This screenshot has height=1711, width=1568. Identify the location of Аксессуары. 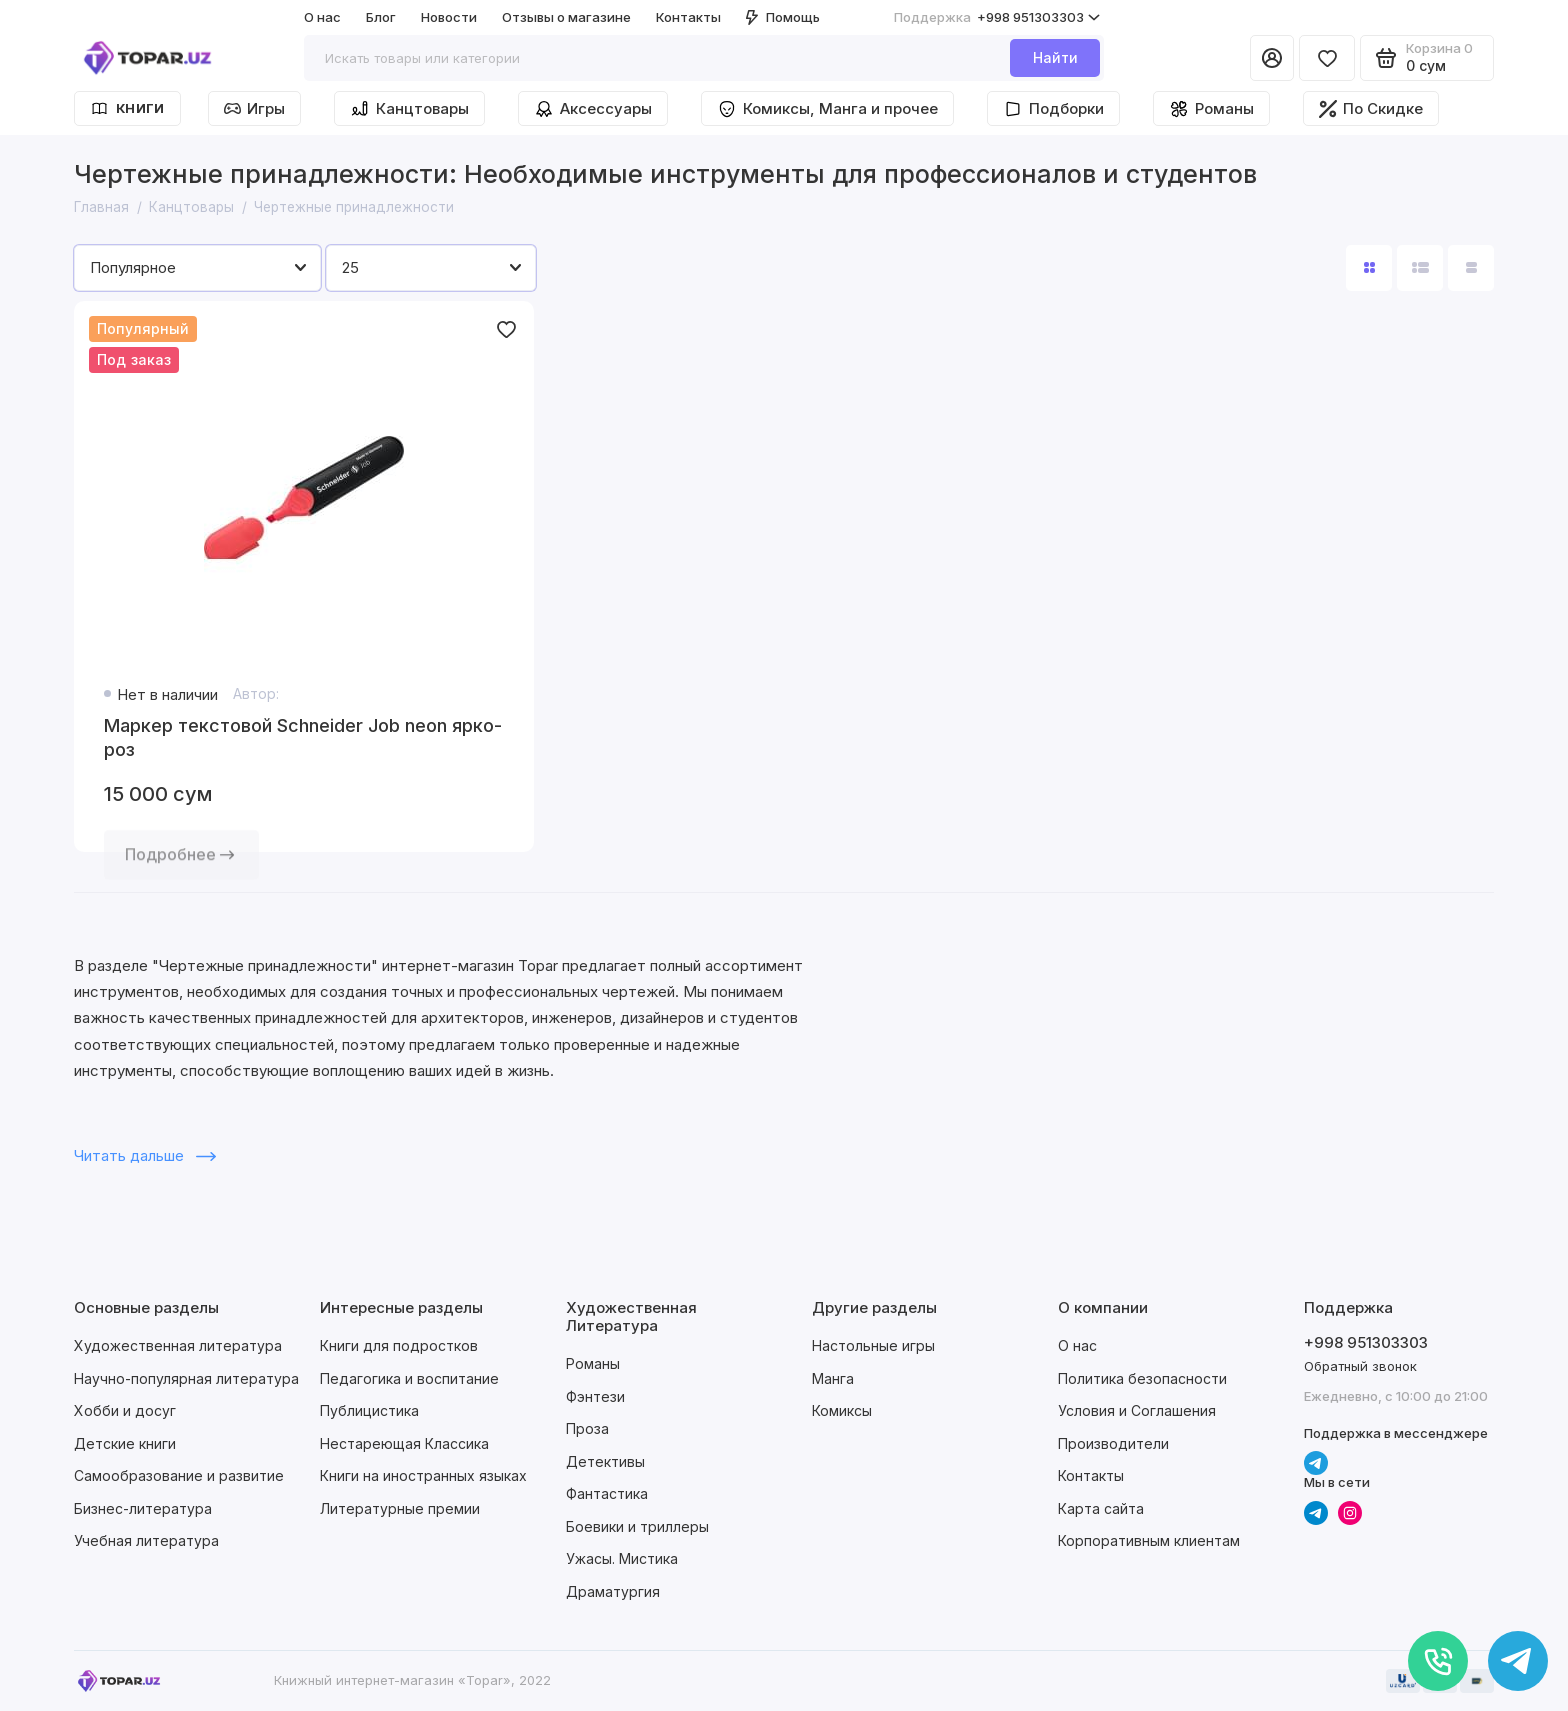
(593, 109).